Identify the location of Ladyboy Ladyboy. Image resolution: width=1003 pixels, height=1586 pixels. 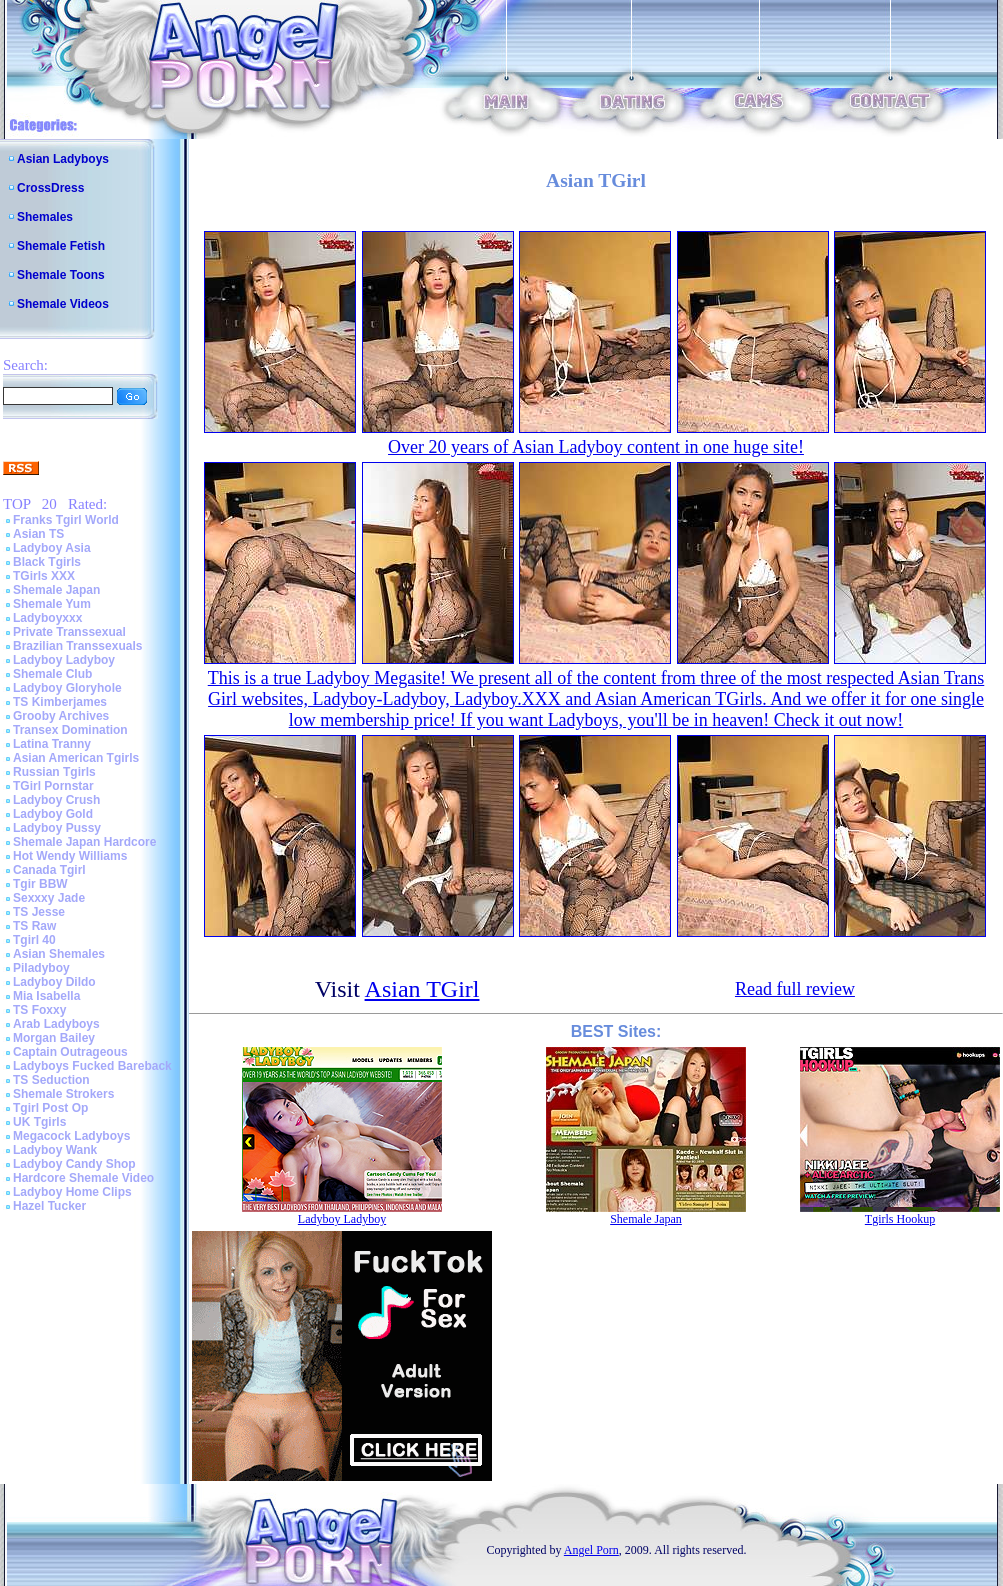
(64, 660).